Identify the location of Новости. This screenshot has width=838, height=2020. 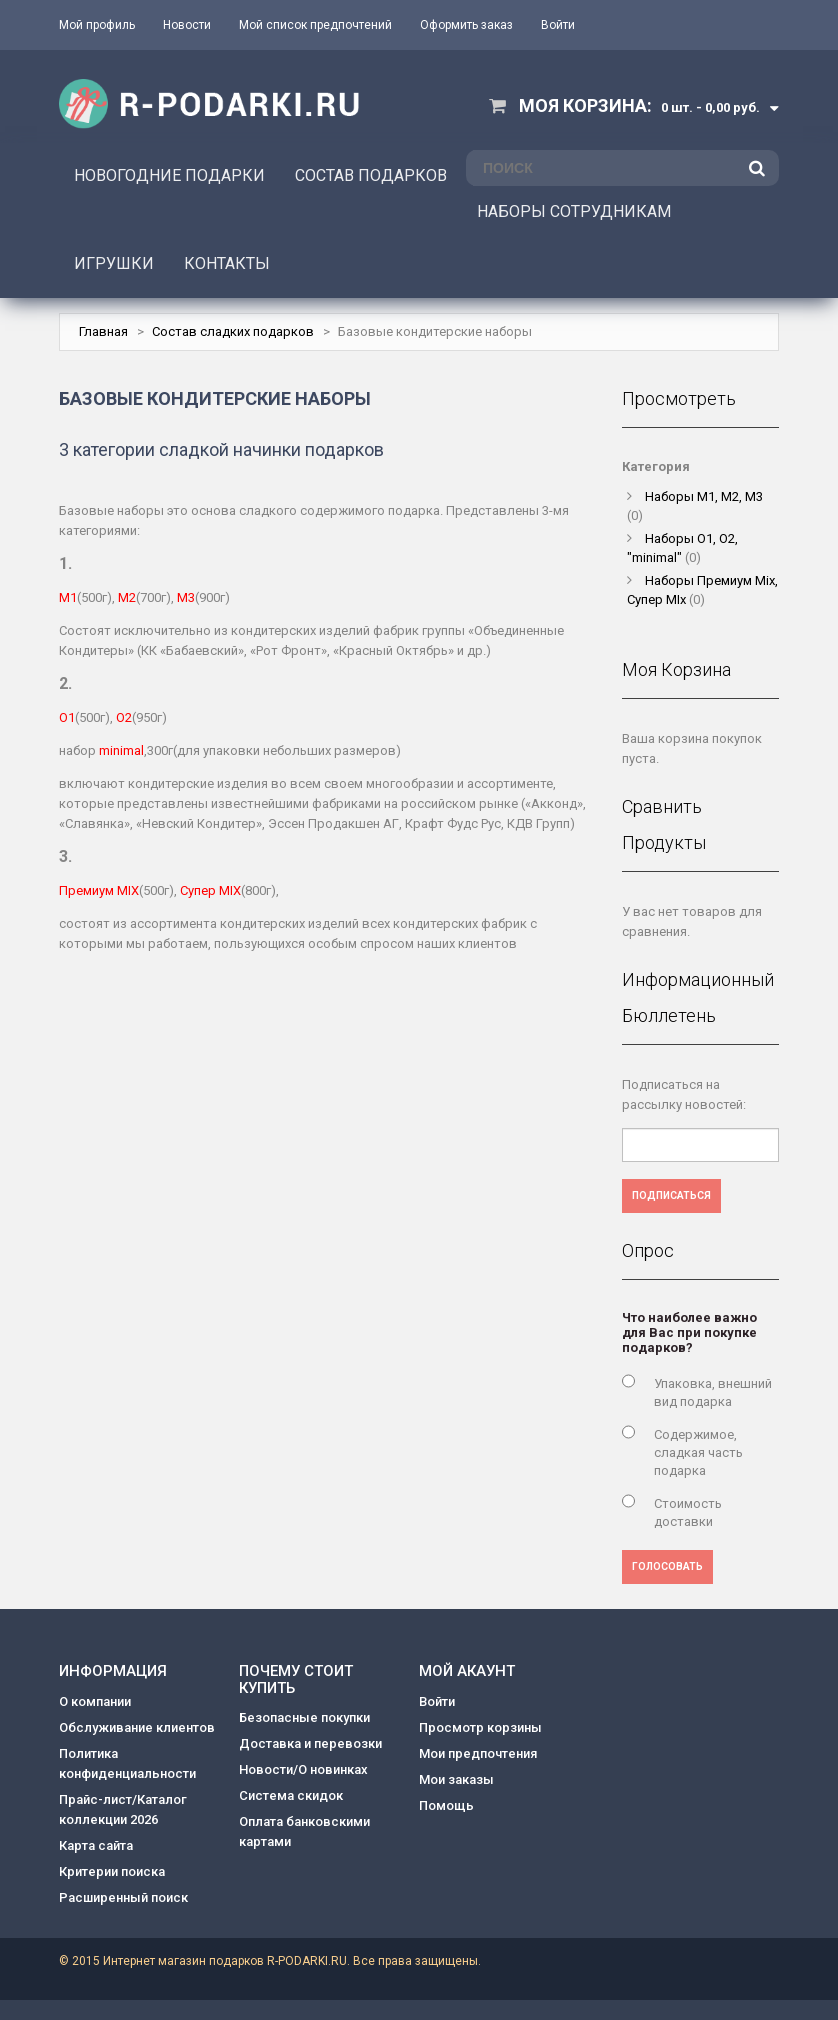
(187, 25).